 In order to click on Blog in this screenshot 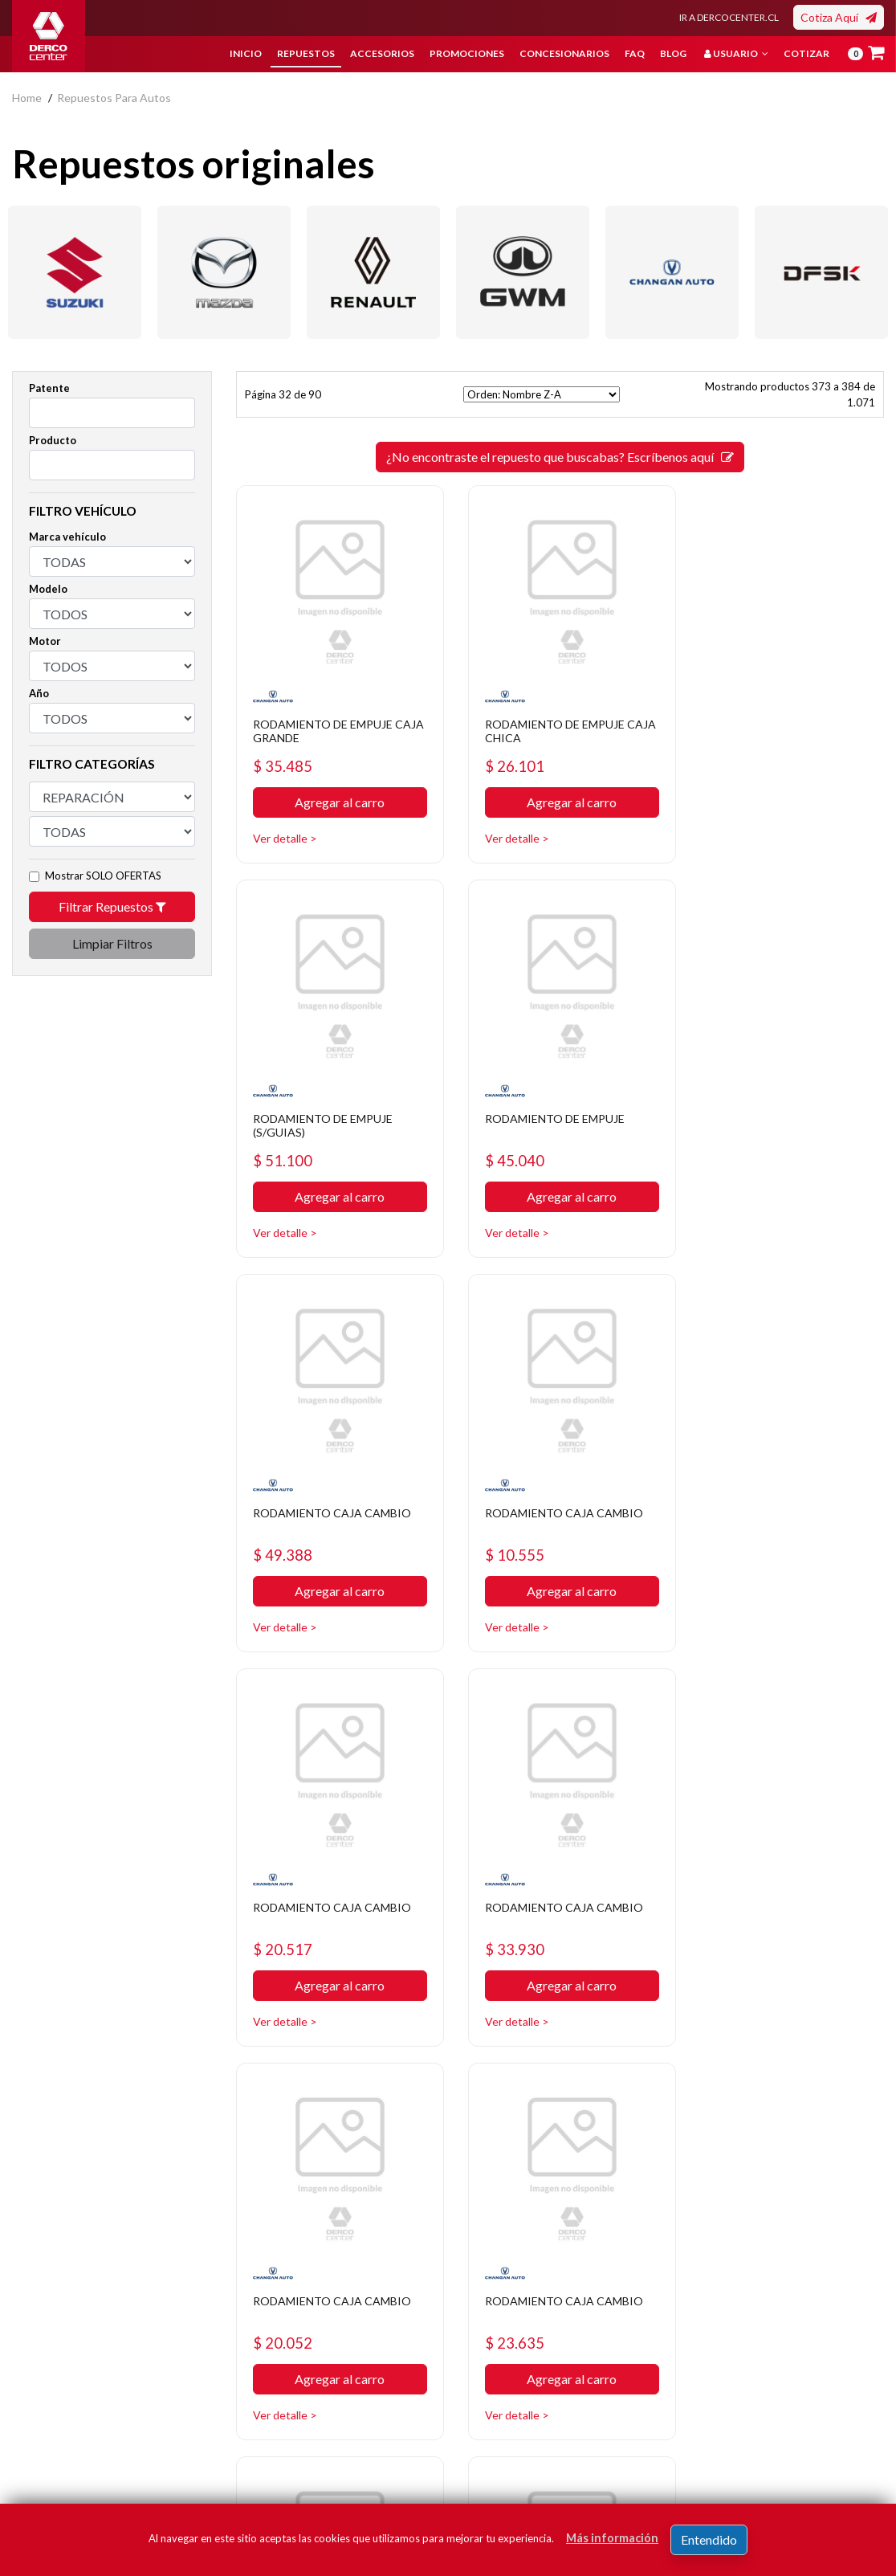, I will do `click(673, 53)`.